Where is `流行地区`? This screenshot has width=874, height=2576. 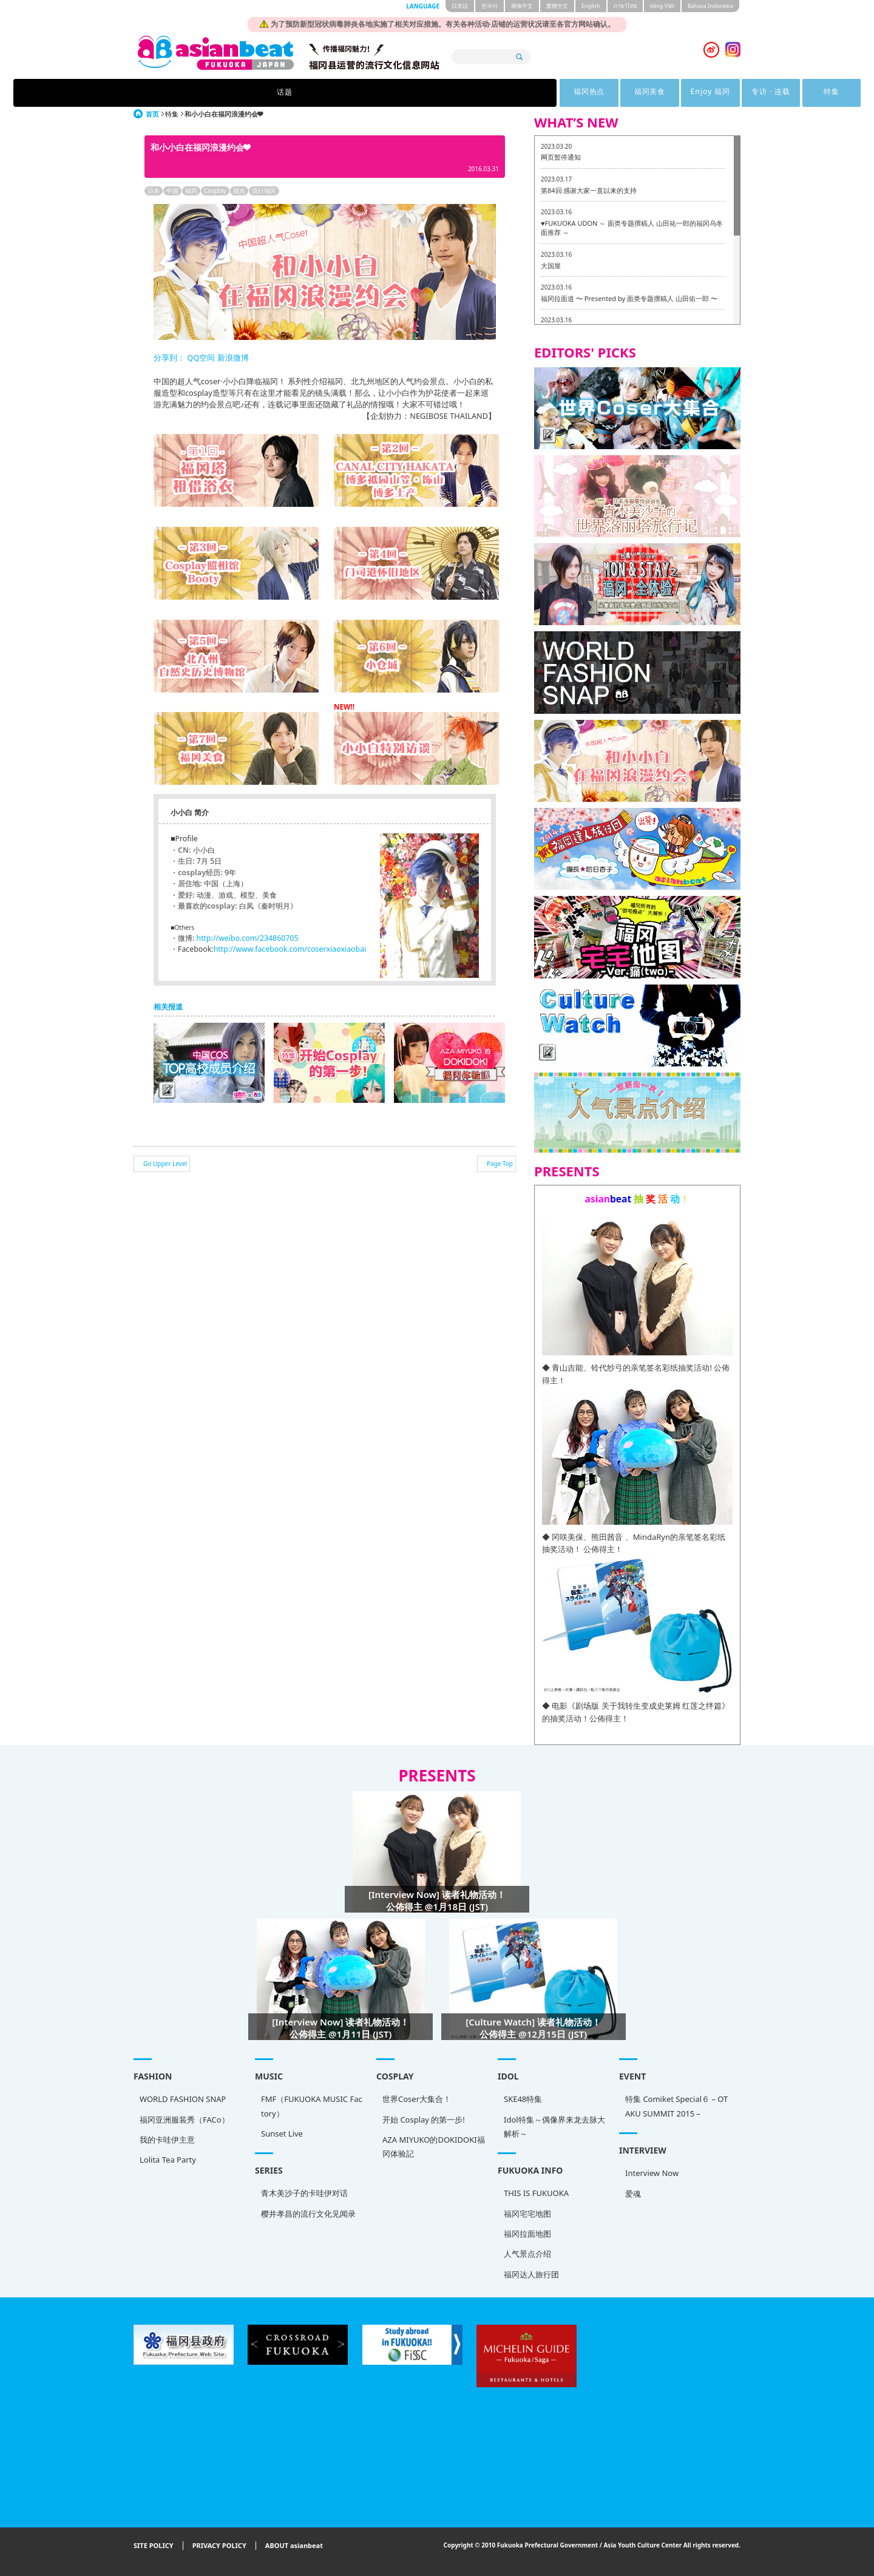 流行地区 is located at coordinates (264, 190).